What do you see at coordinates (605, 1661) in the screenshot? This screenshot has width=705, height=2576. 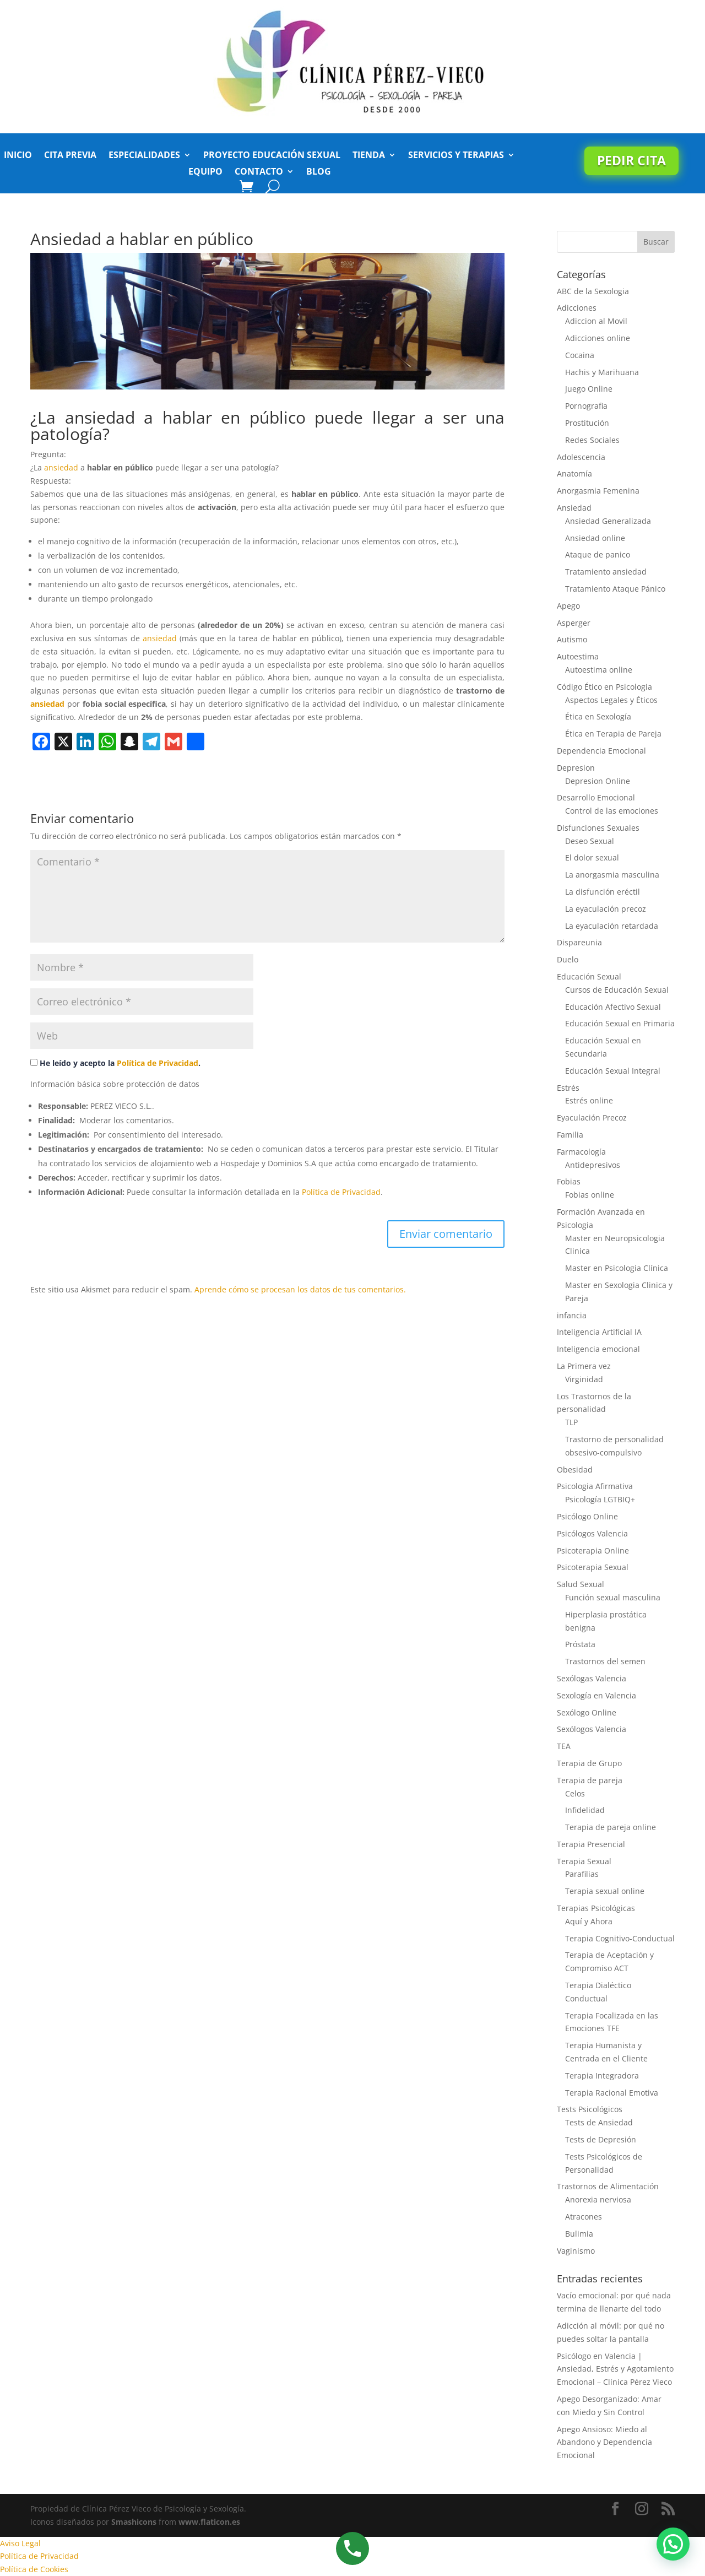 I see `Trastornos del semen` at bounding box center [605, 1661].